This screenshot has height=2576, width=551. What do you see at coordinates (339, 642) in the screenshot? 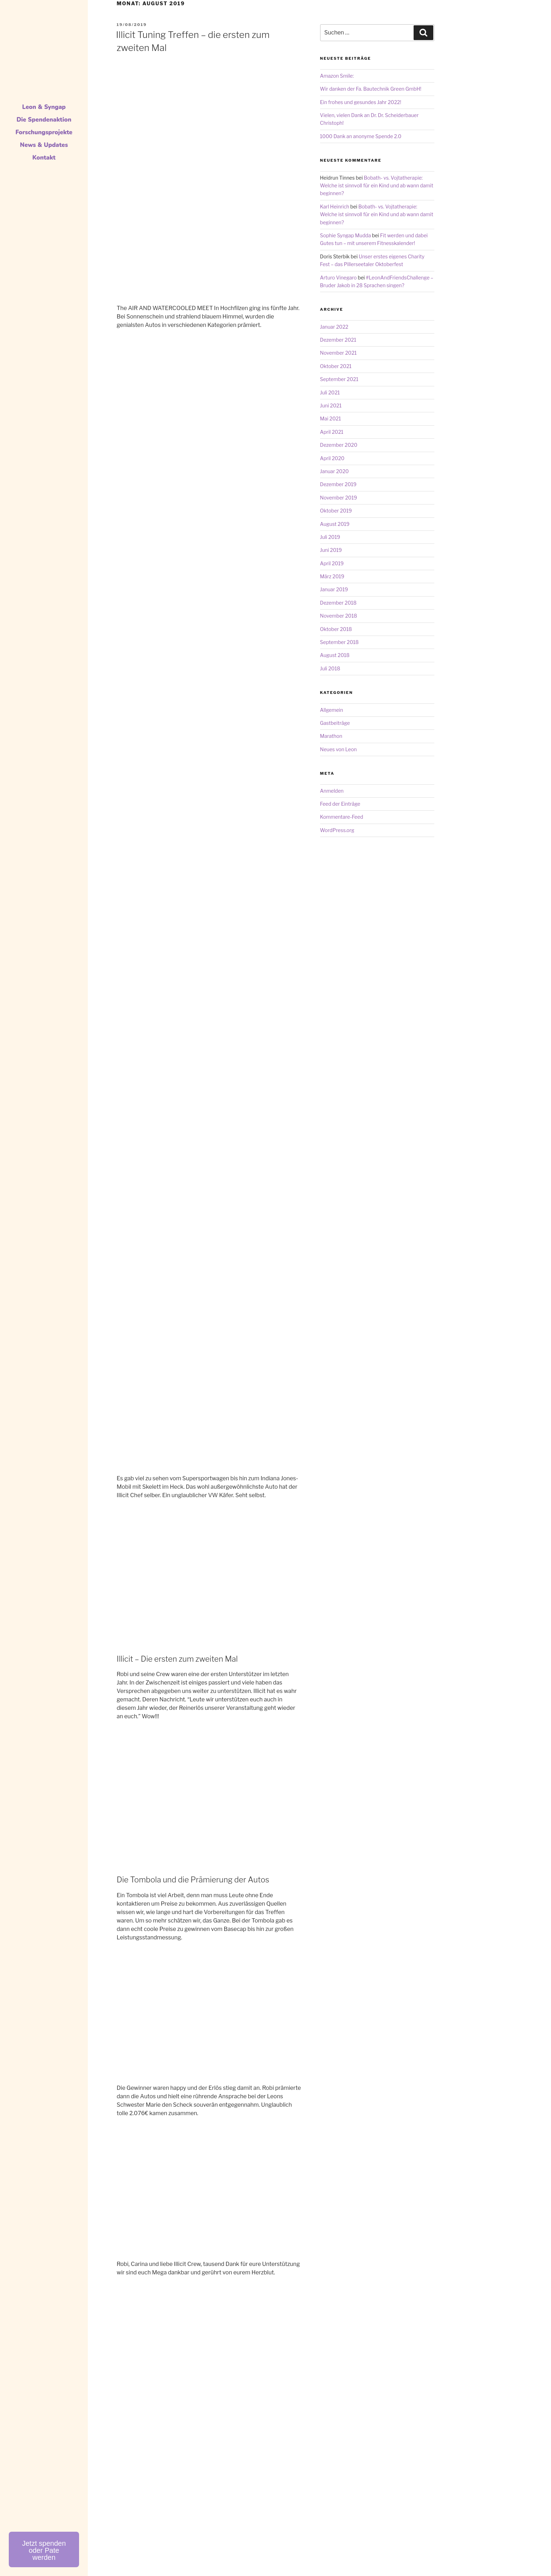
I see `September 2018` at bounding box center [339, 642].